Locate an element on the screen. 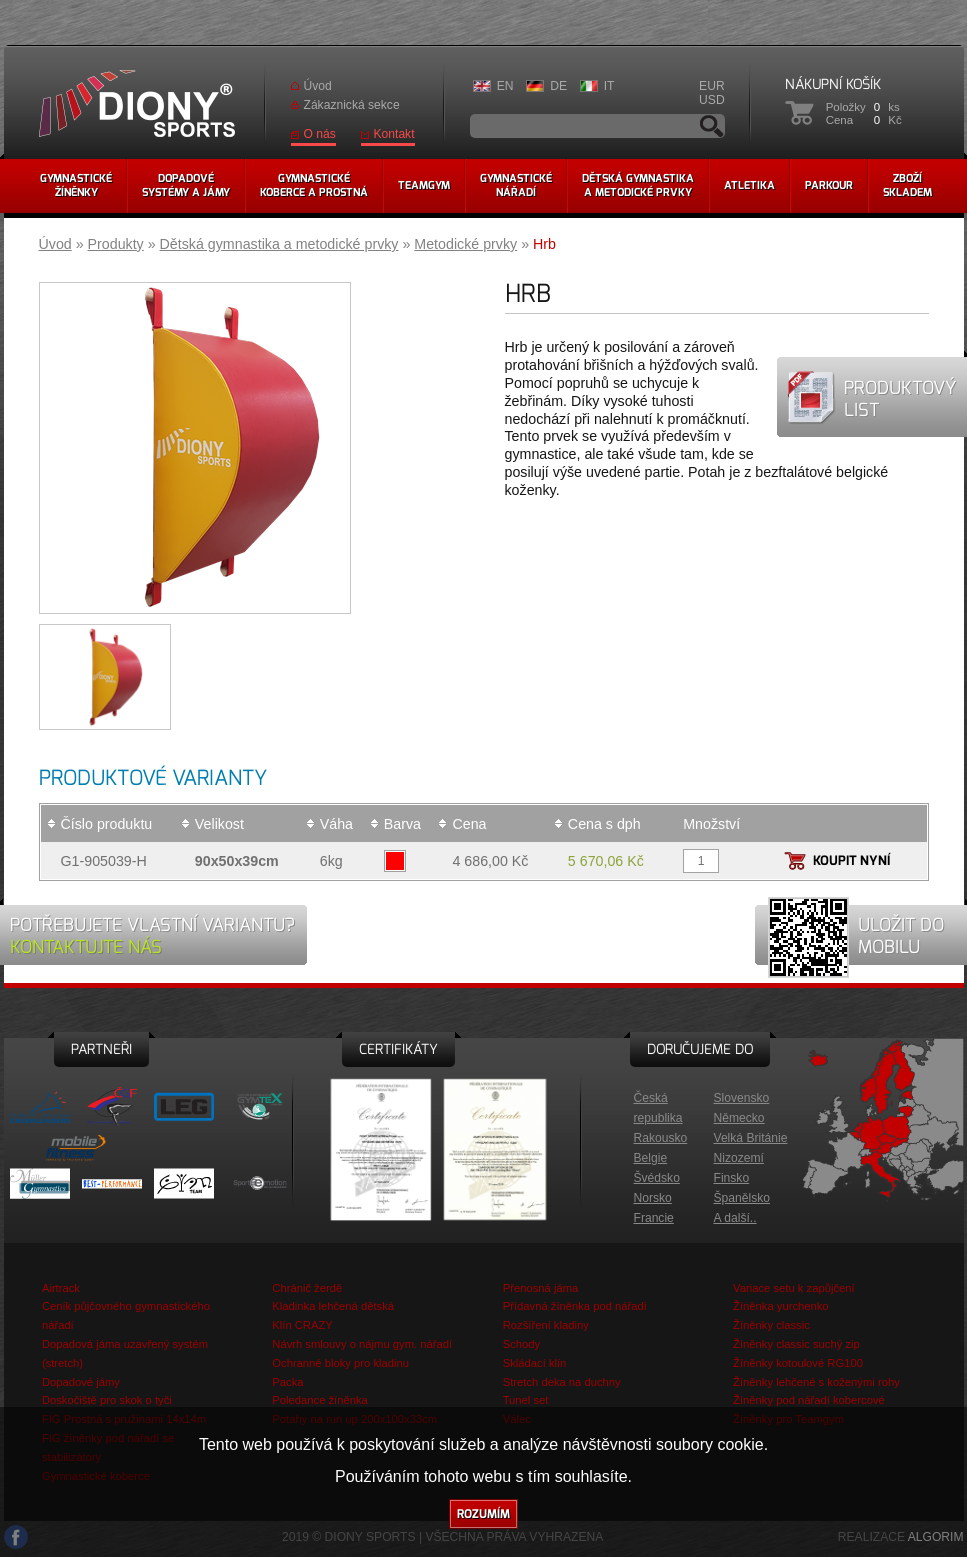  Koupit nyní is located at coordinates (851, 860).